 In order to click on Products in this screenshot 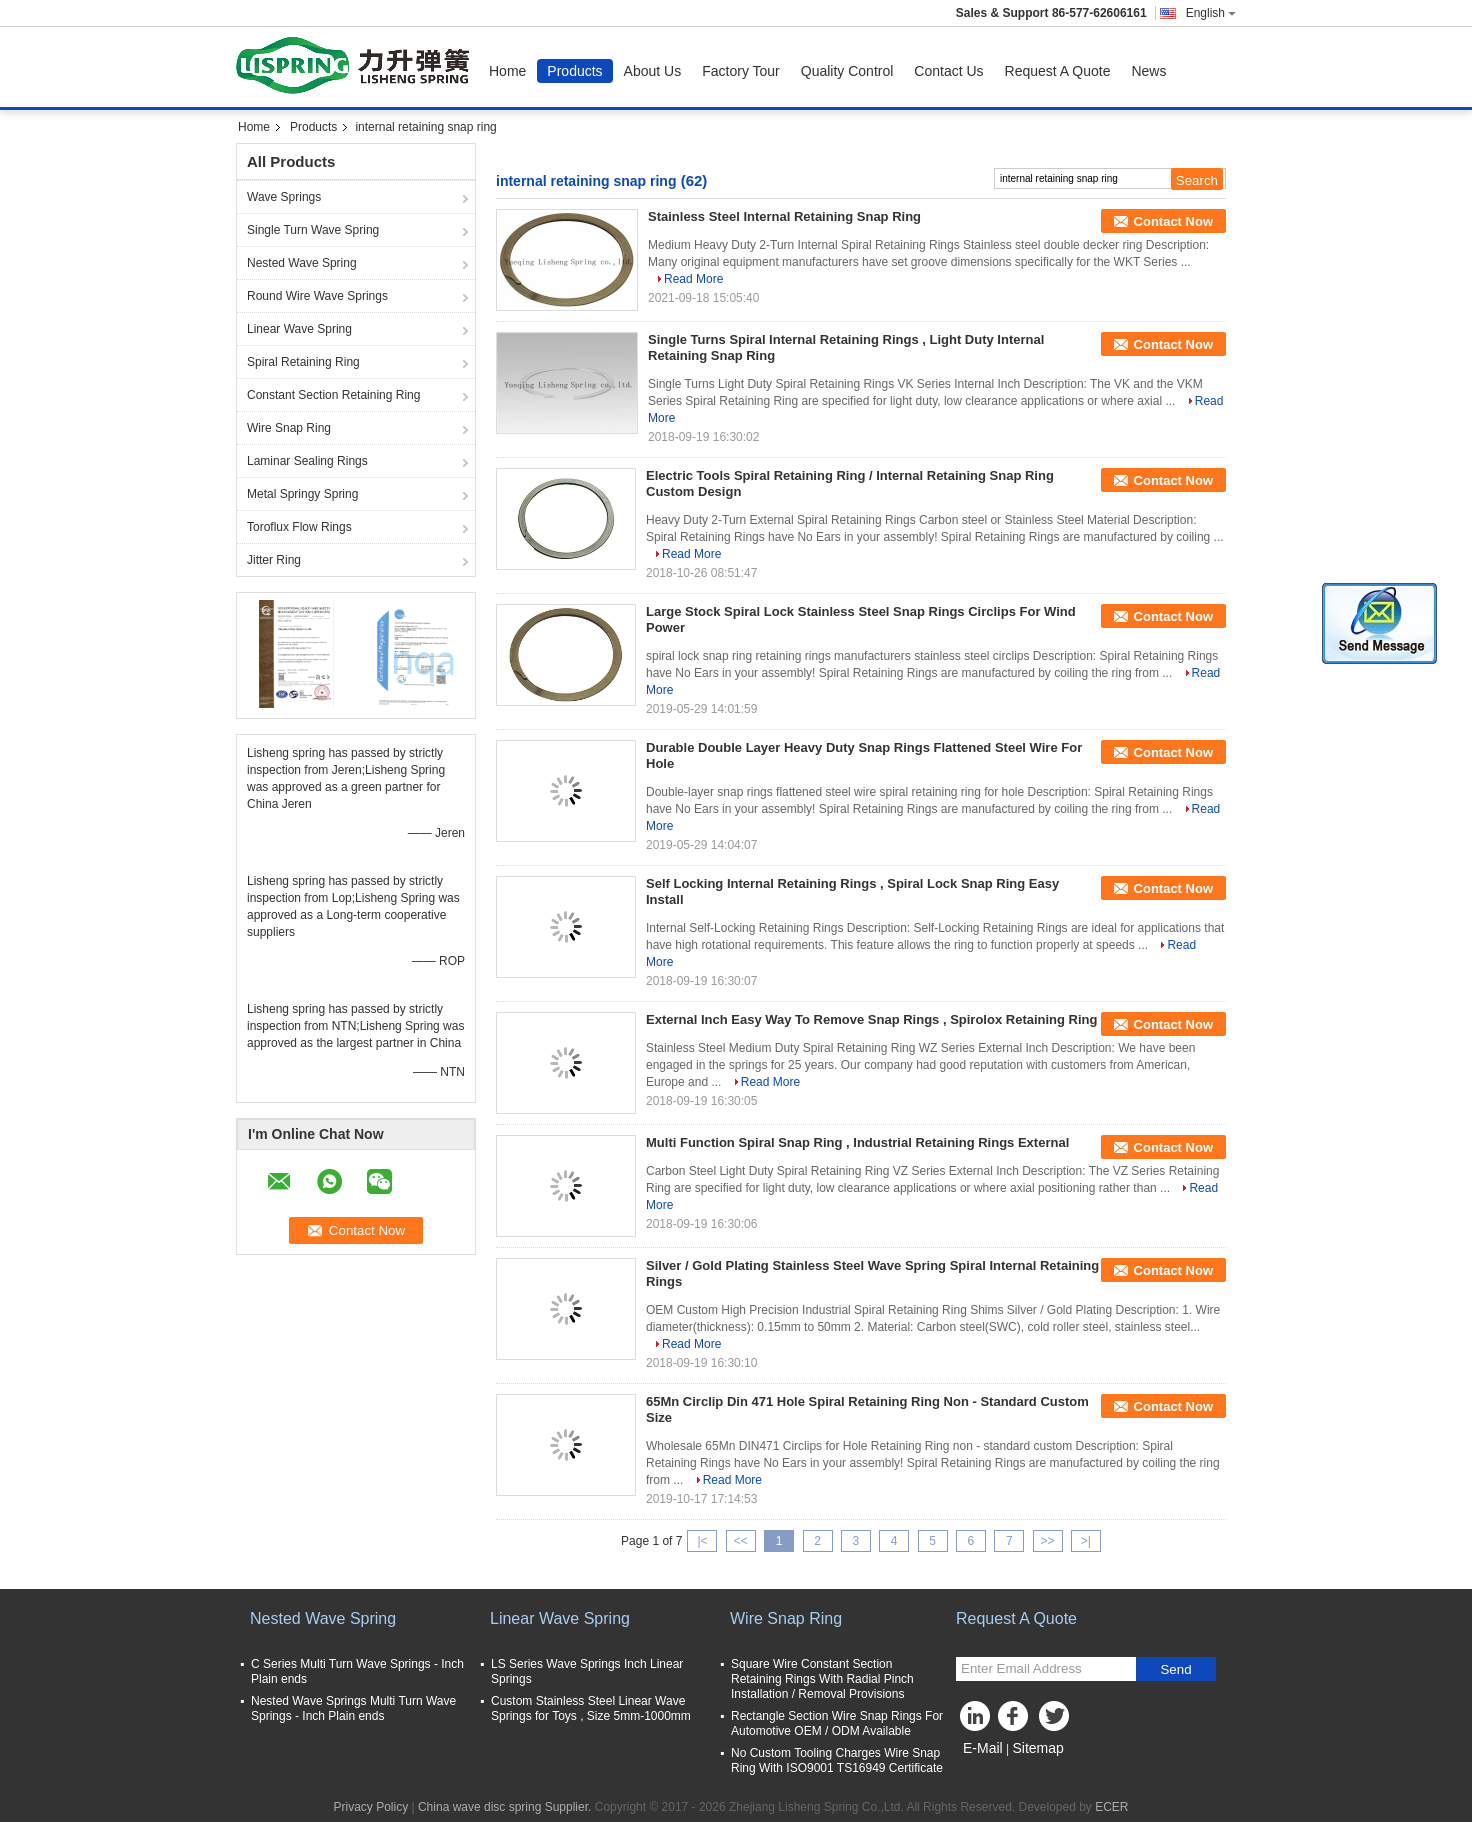, I will do `click(574, 71)`.